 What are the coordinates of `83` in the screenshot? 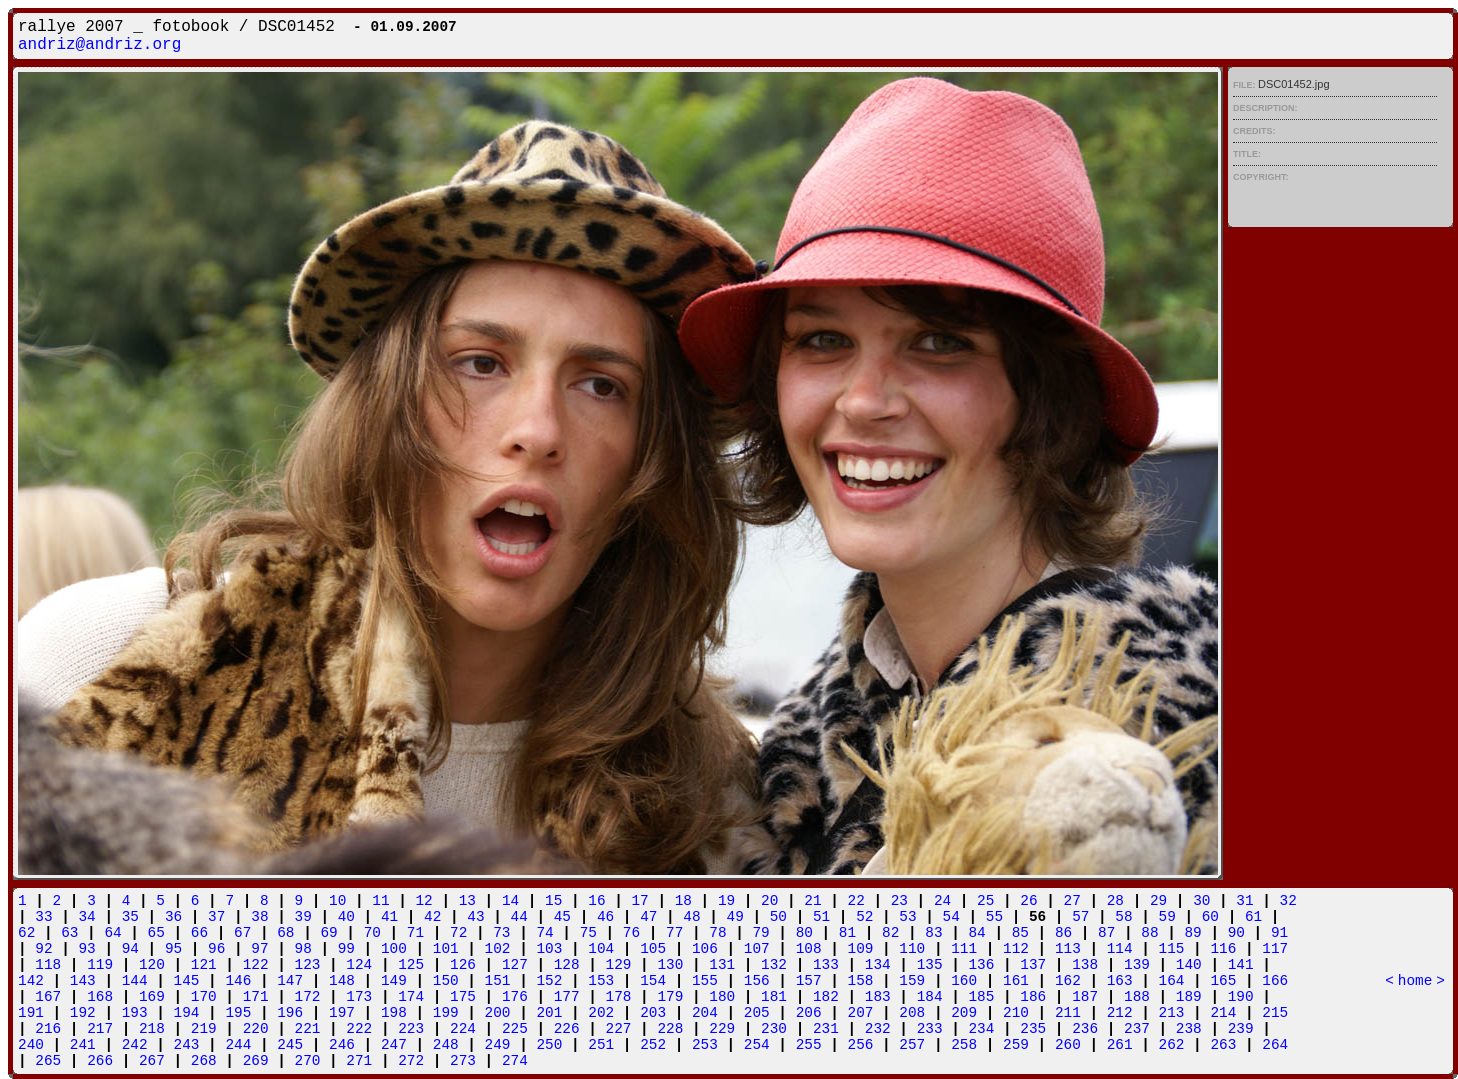 It's located at (933, 933).